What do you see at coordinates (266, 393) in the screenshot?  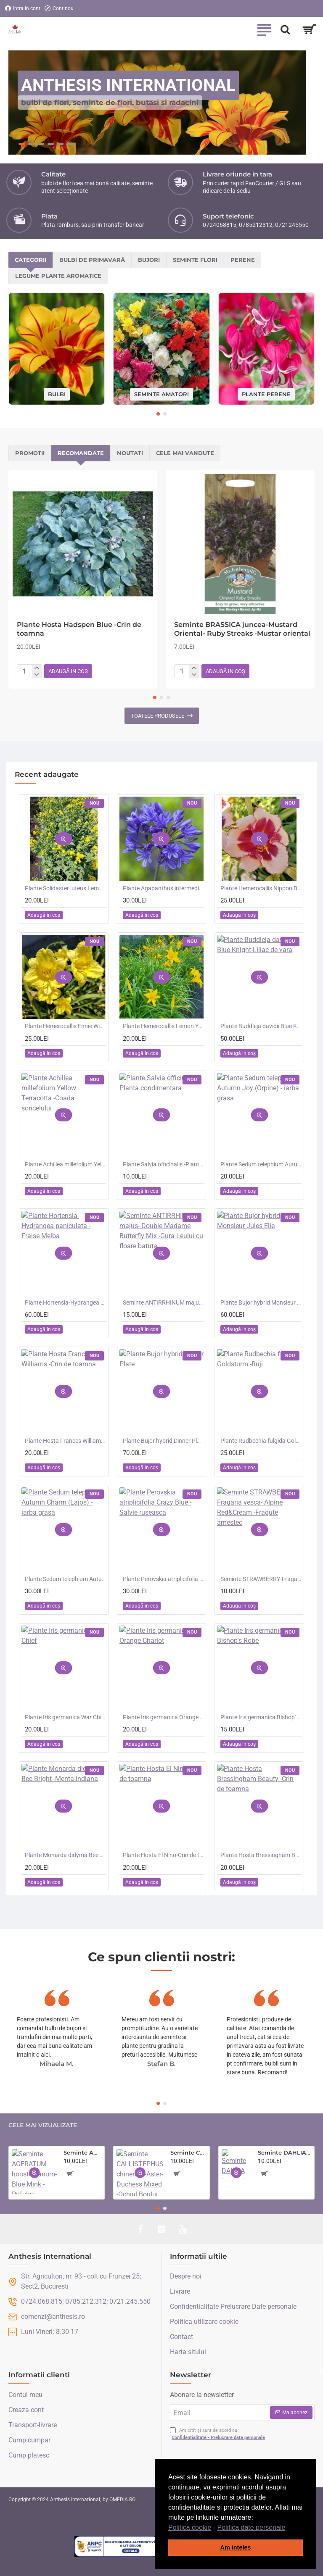 I see `Plante perene` at bounding box center [266, 393].